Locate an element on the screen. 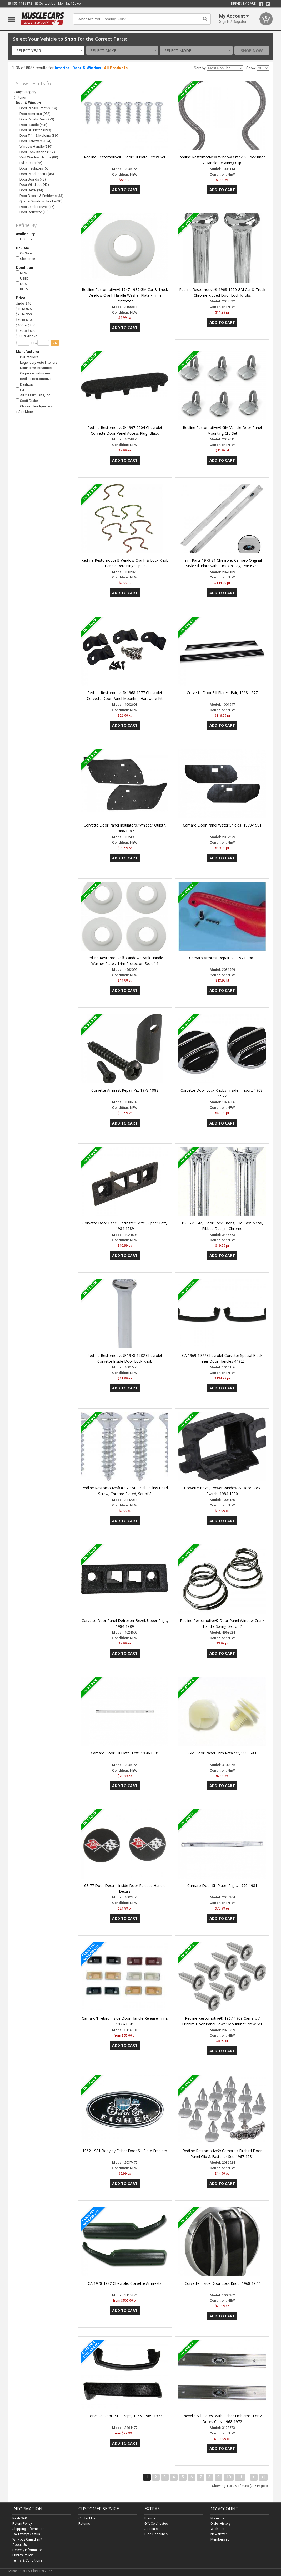  Wish List is located at coordinates (217, 2529).